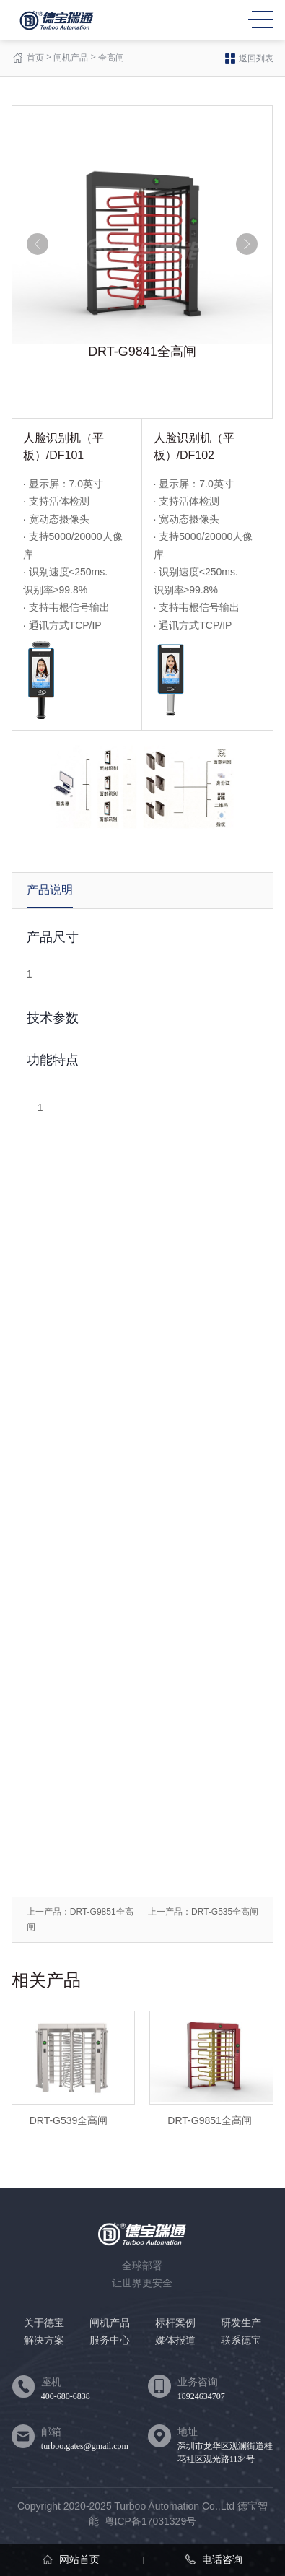 This screenshot has width=285, height=2576. Describe the element at coordinates (44, 2340) in the screenshot. I see `解决方案` at that location.